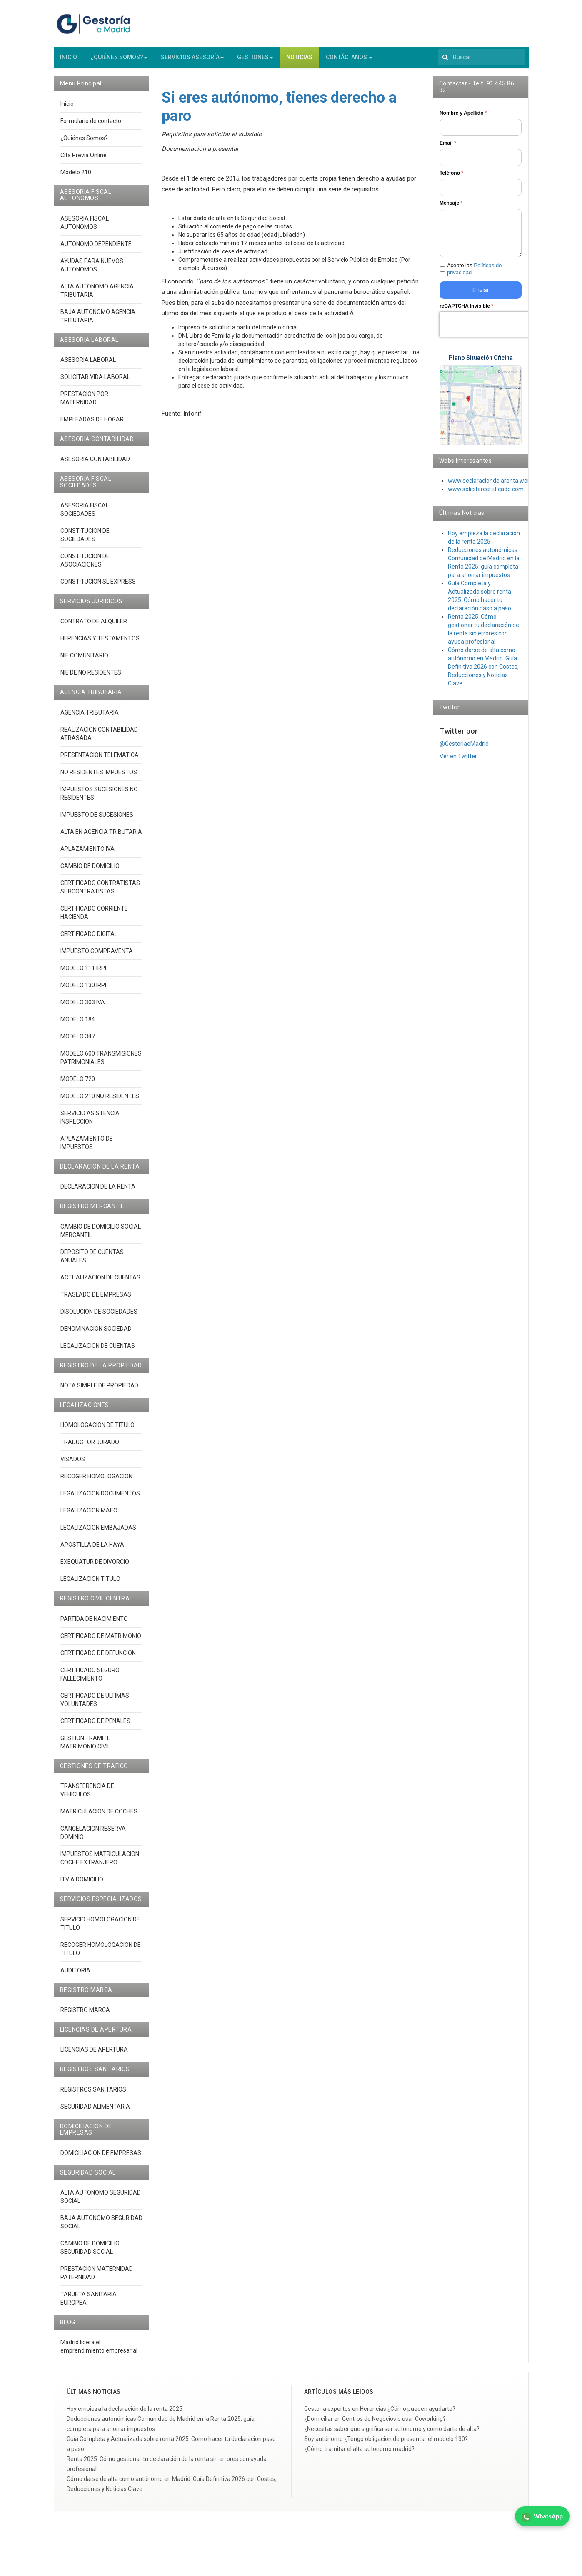 This screenshot has width=582, height=2576. Describe the element at coordinates (98, 1317) in the screenshot. I see `DISOLUCION DE SOCIEDADES` at that location.